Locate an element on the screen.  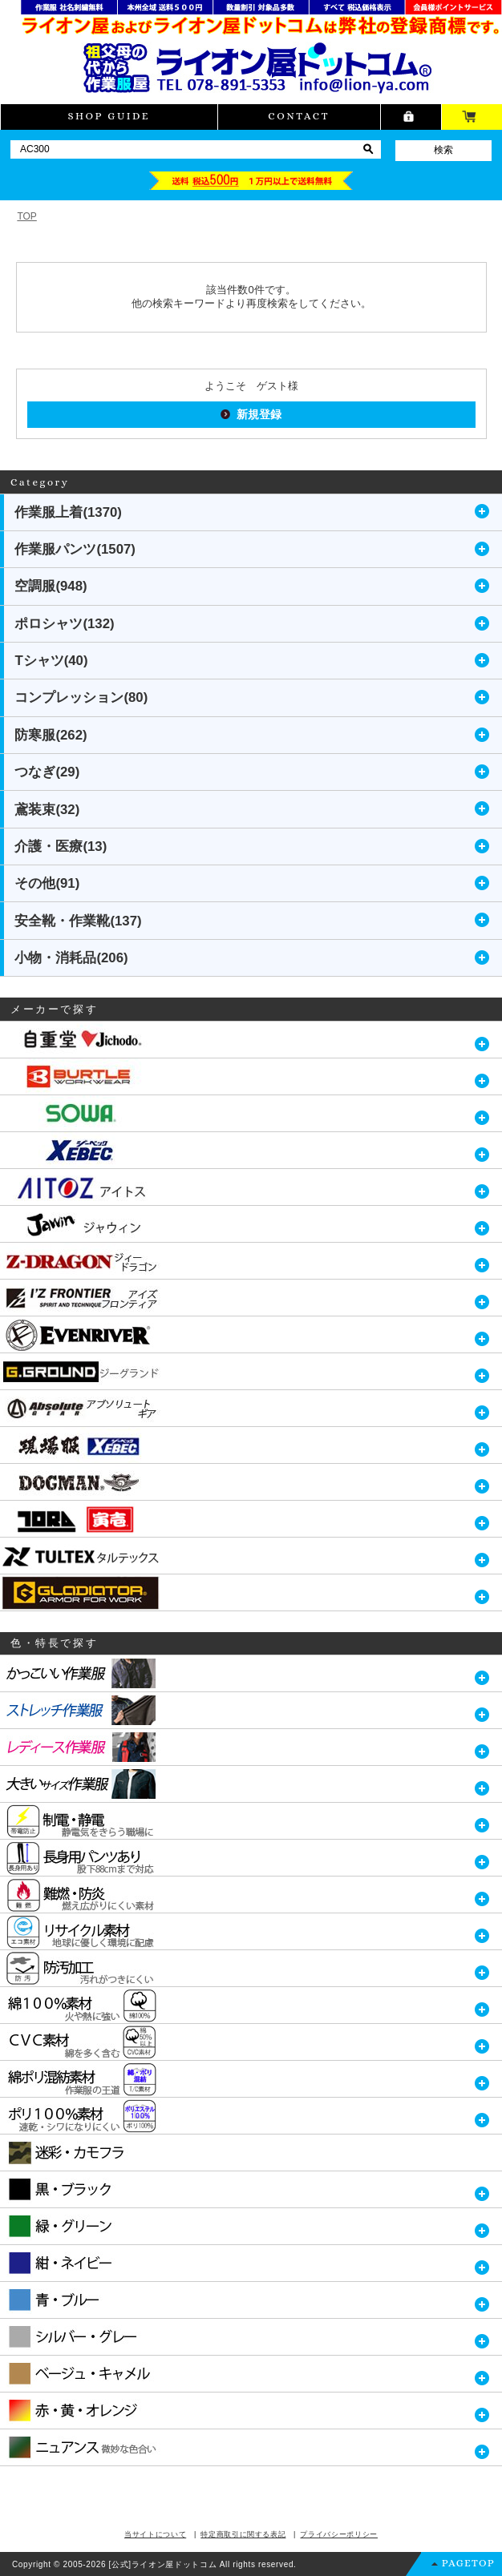
つなぎ(29) is located at coordinates (46, 772).